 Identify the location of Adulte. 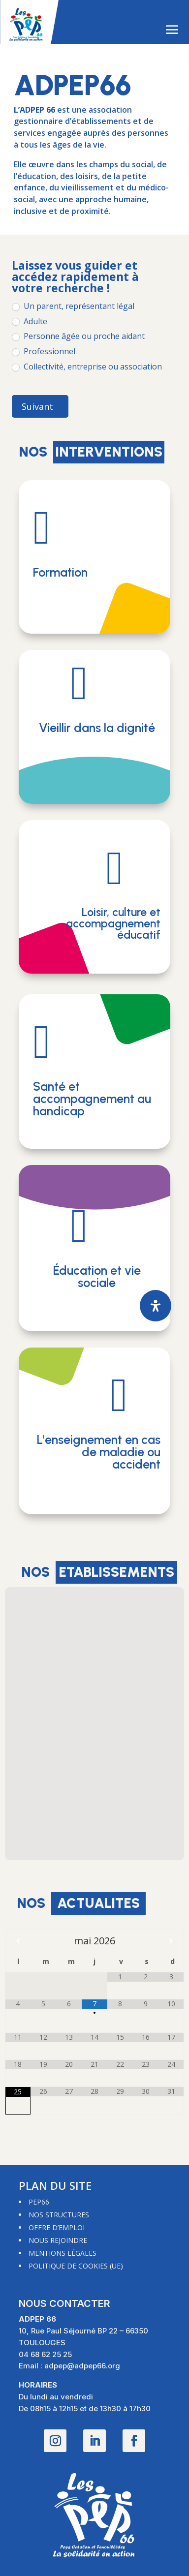
(29, 321).